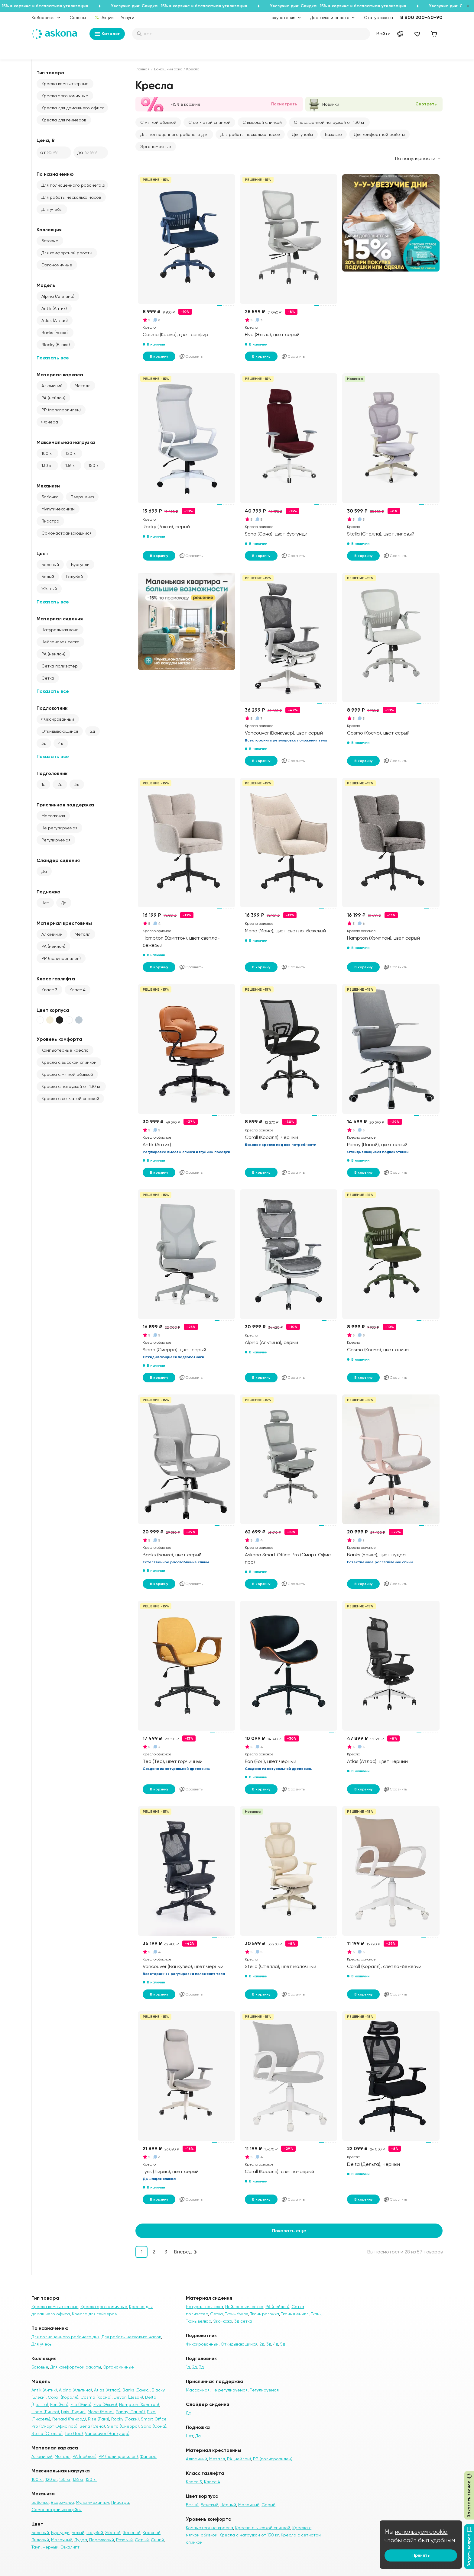 This screenshot has width=474, height=2576. Describe the element at coordinates (59, 1039) in the screenshot. I see `Уровень комфорта` at that location.